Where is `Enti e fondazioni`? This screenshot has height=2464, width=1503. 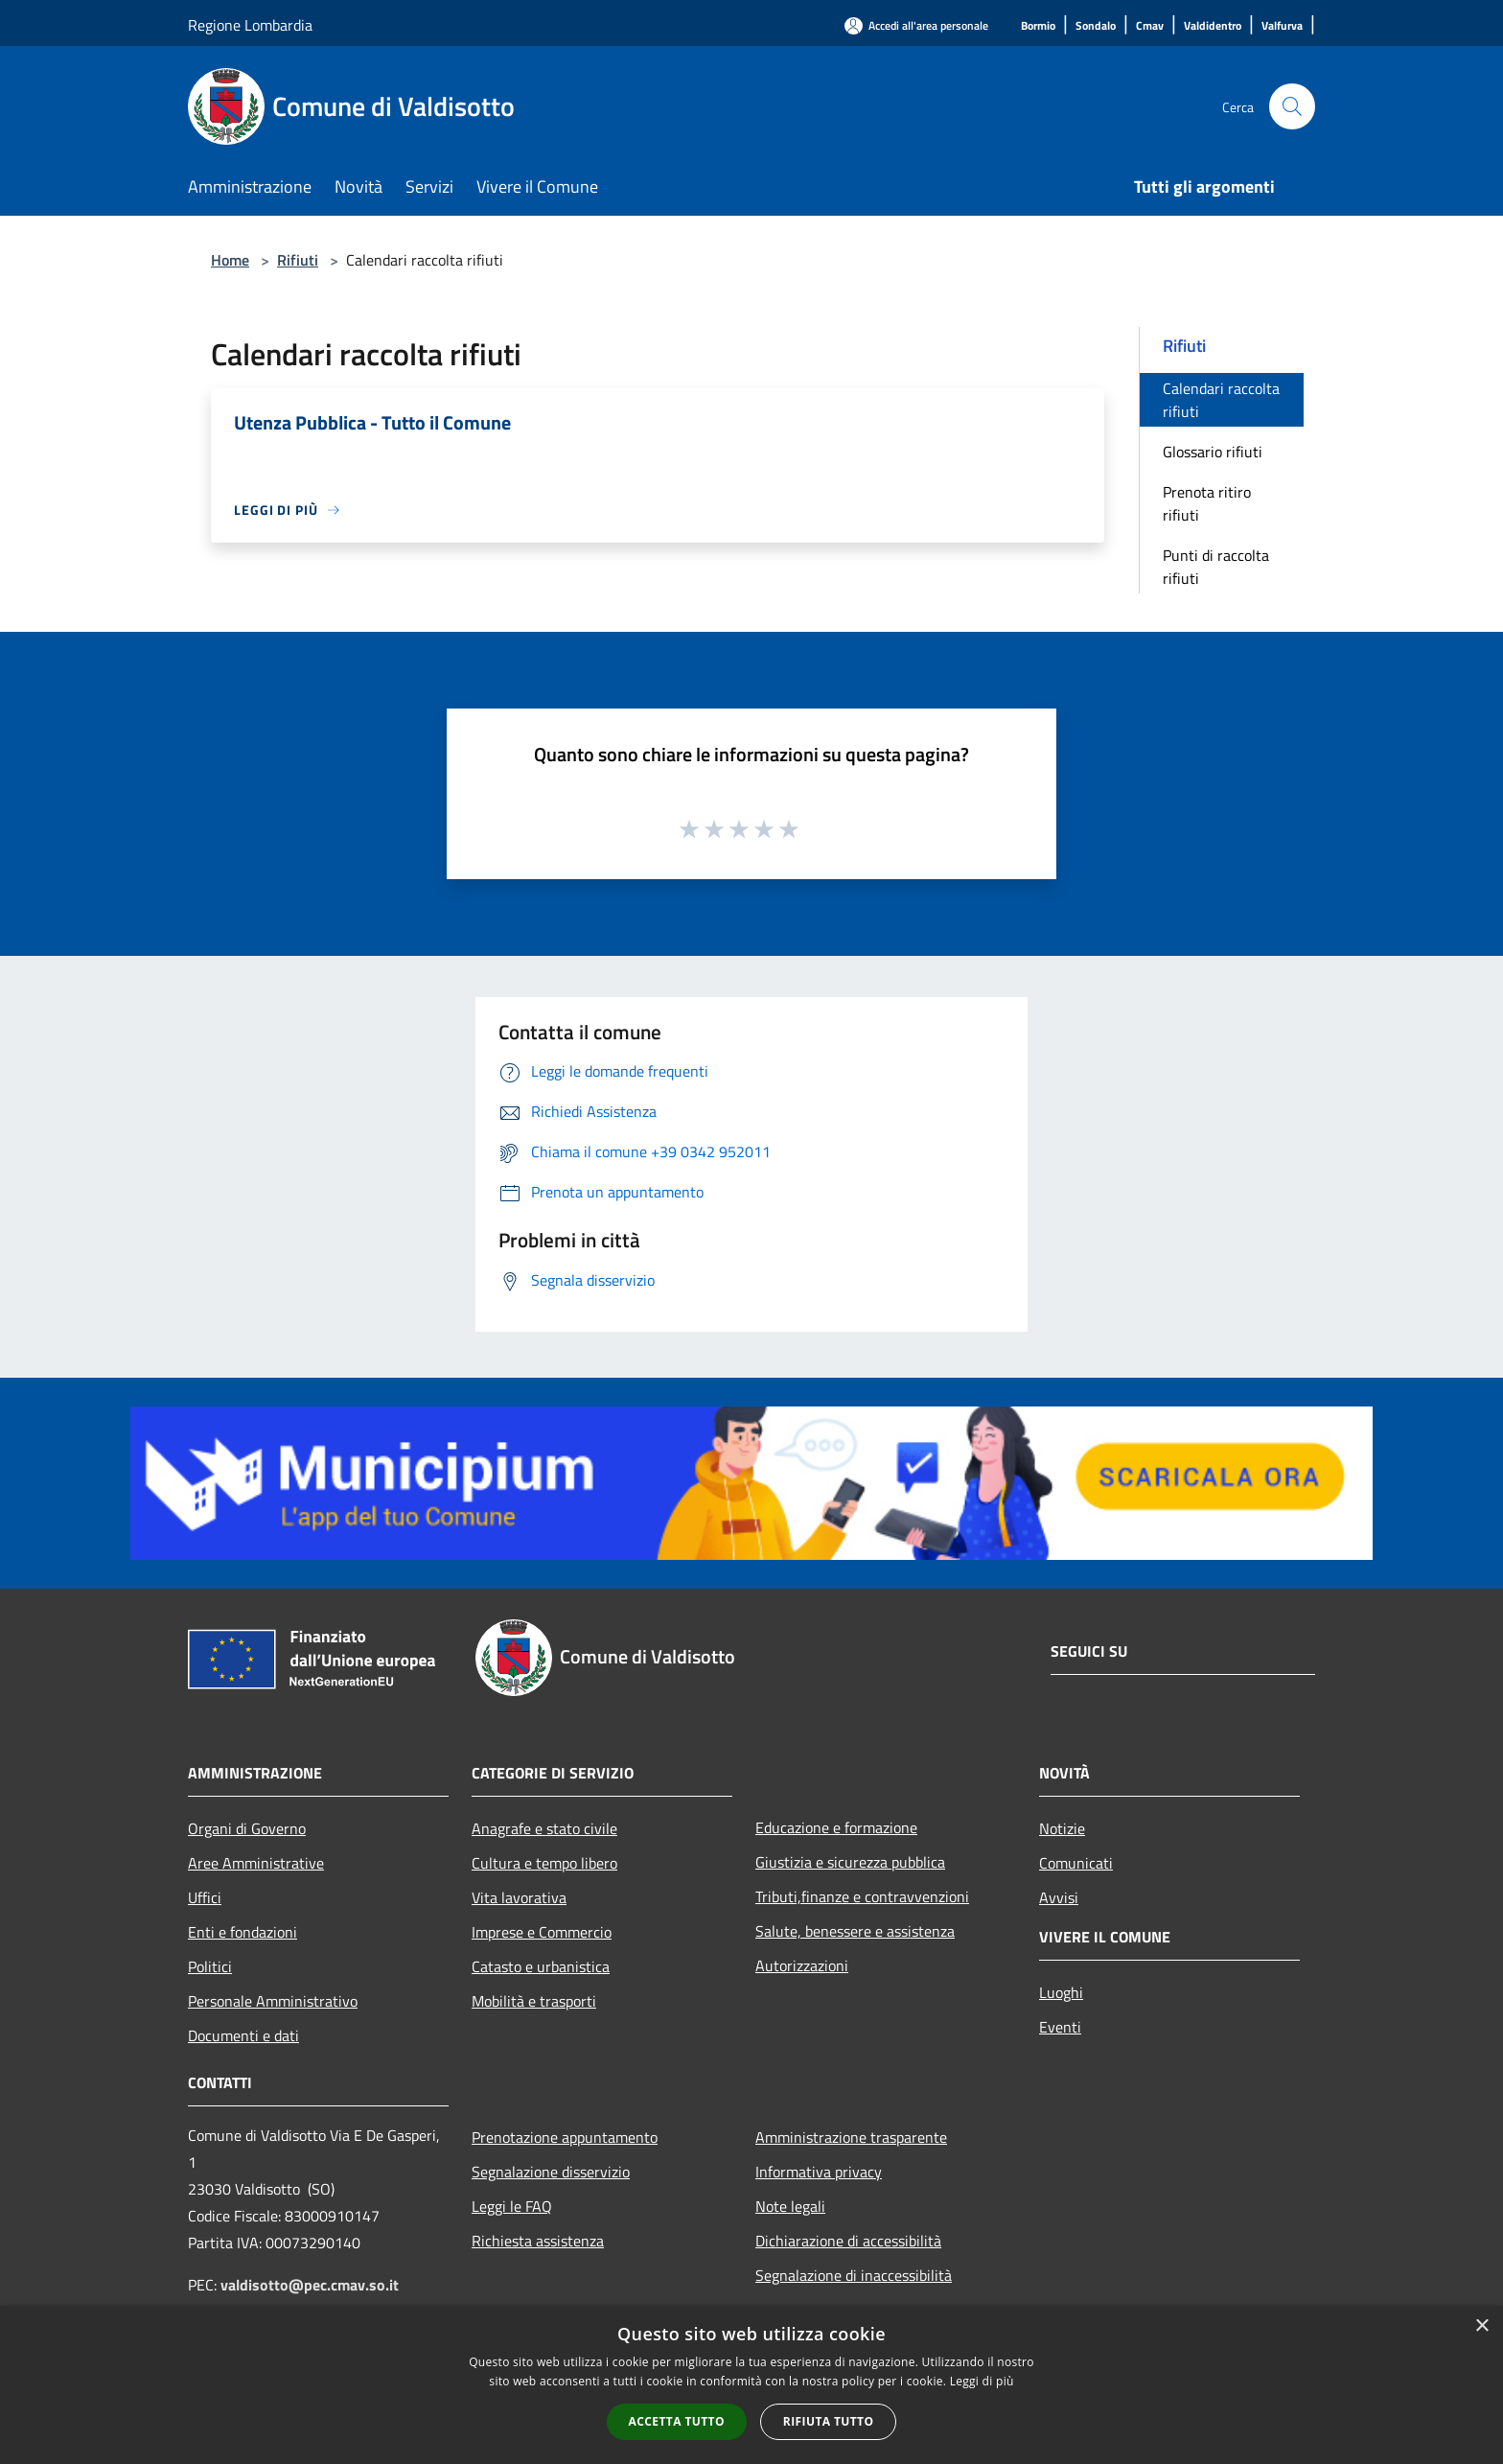 Enti e fondazioni is located at coordinates (242, 1931).